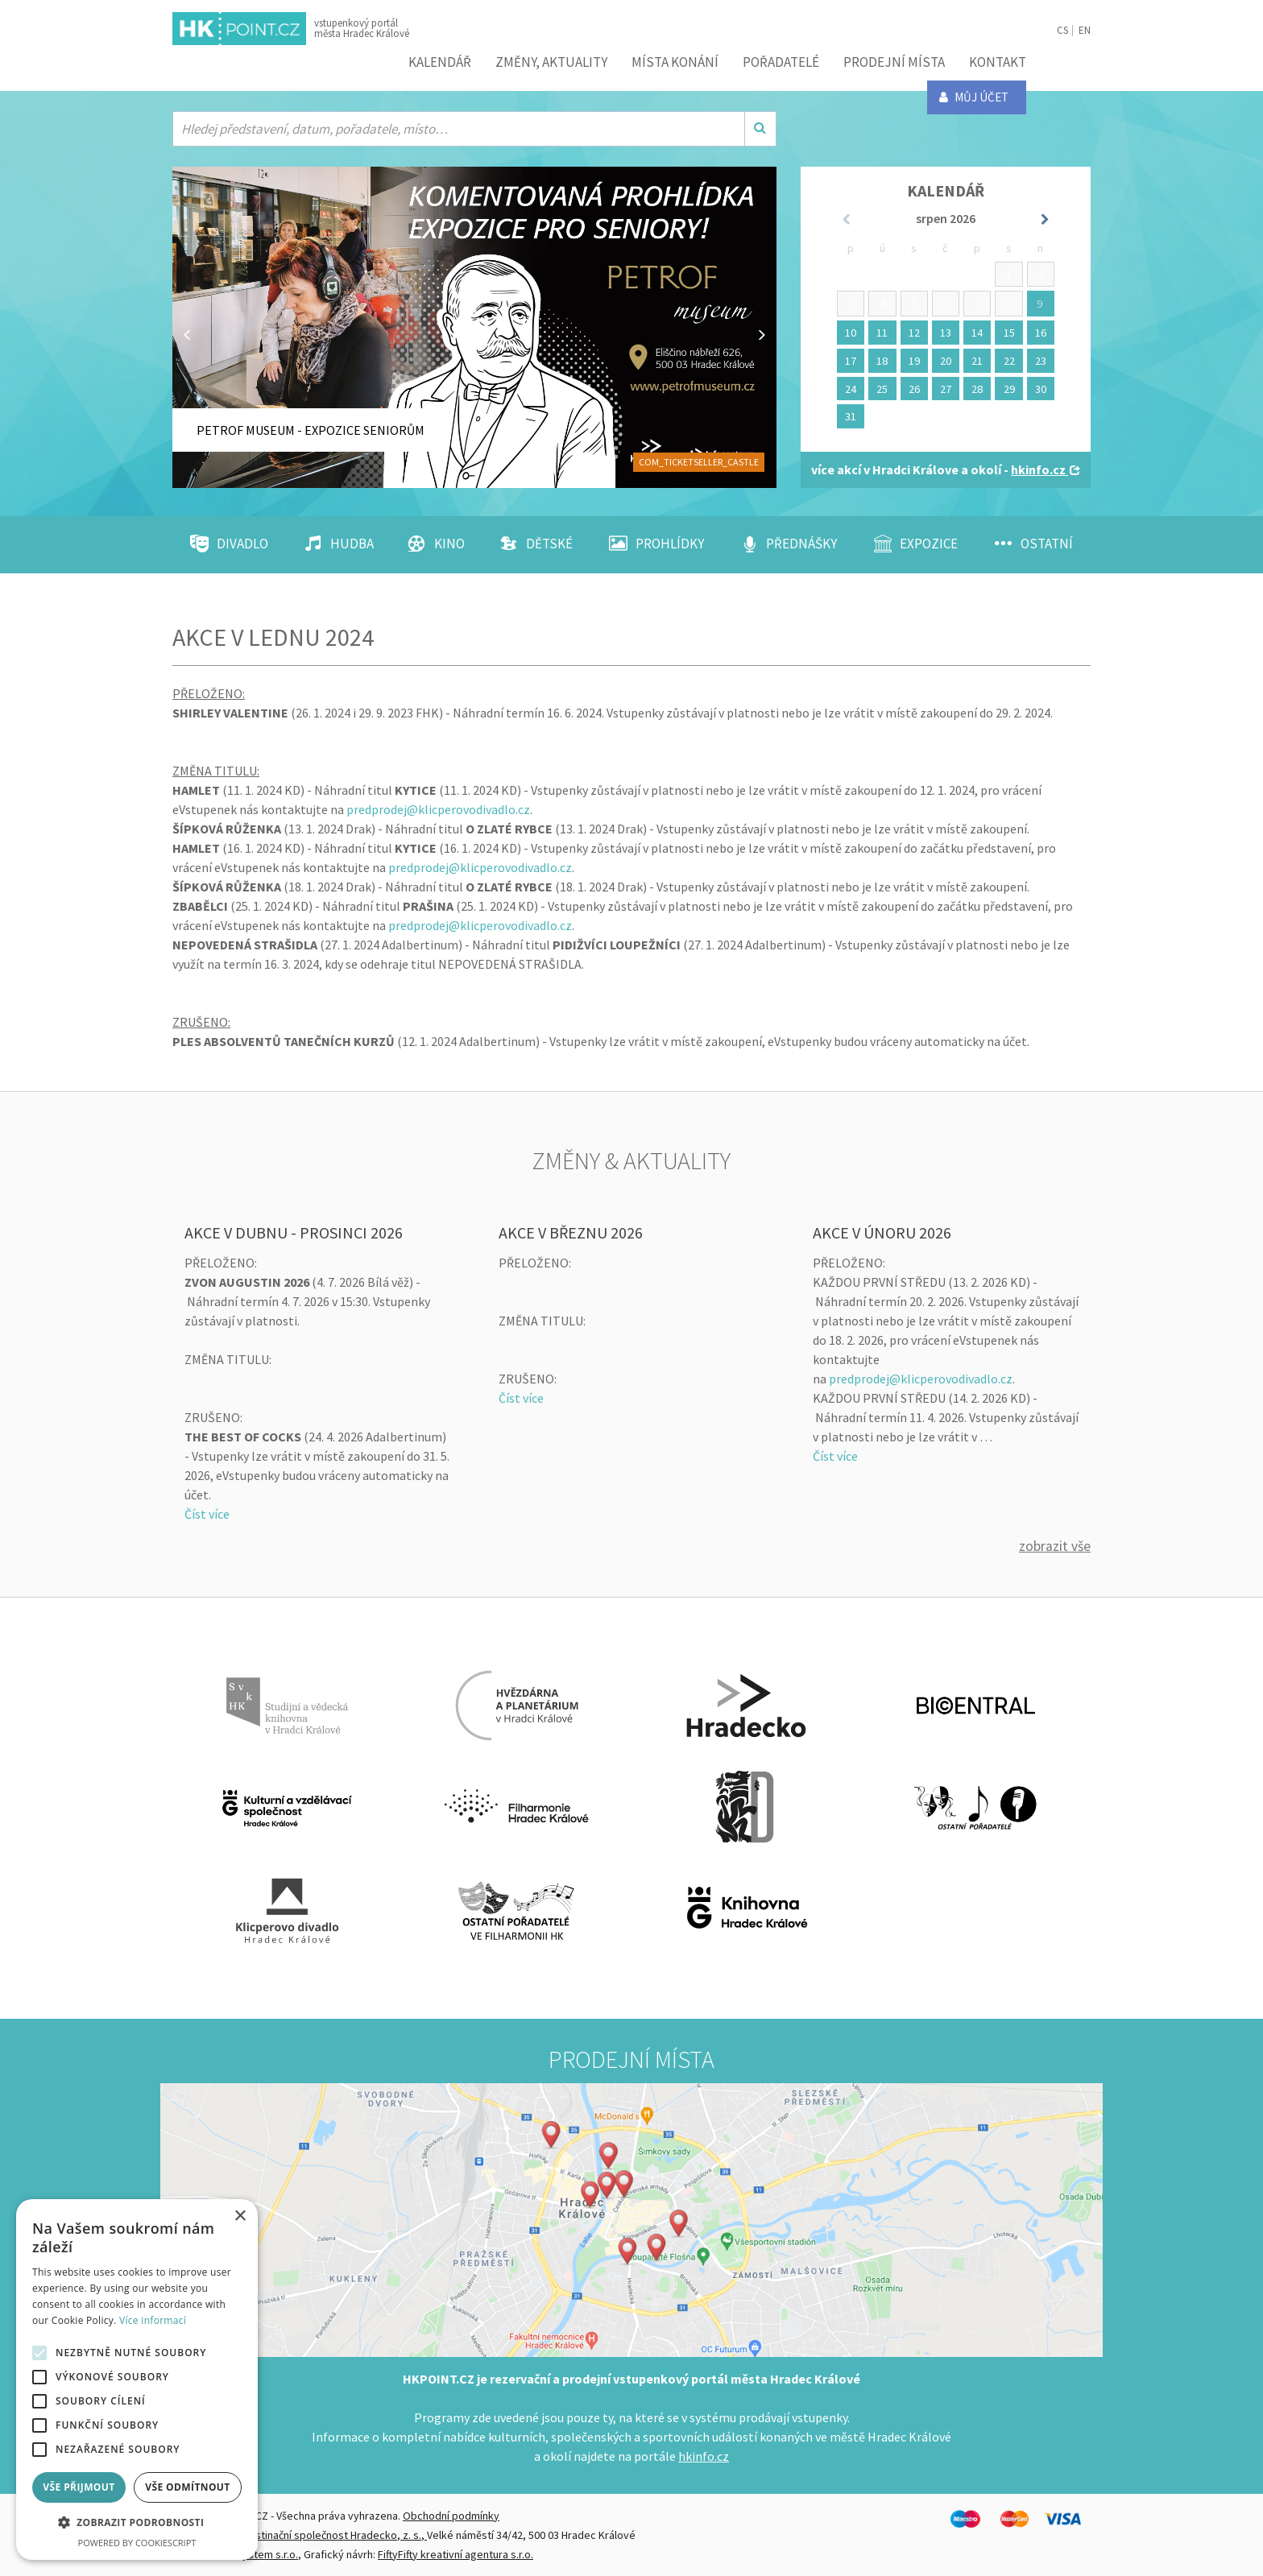  I want to click on Zobrazit vše, so click(1054, 1546).